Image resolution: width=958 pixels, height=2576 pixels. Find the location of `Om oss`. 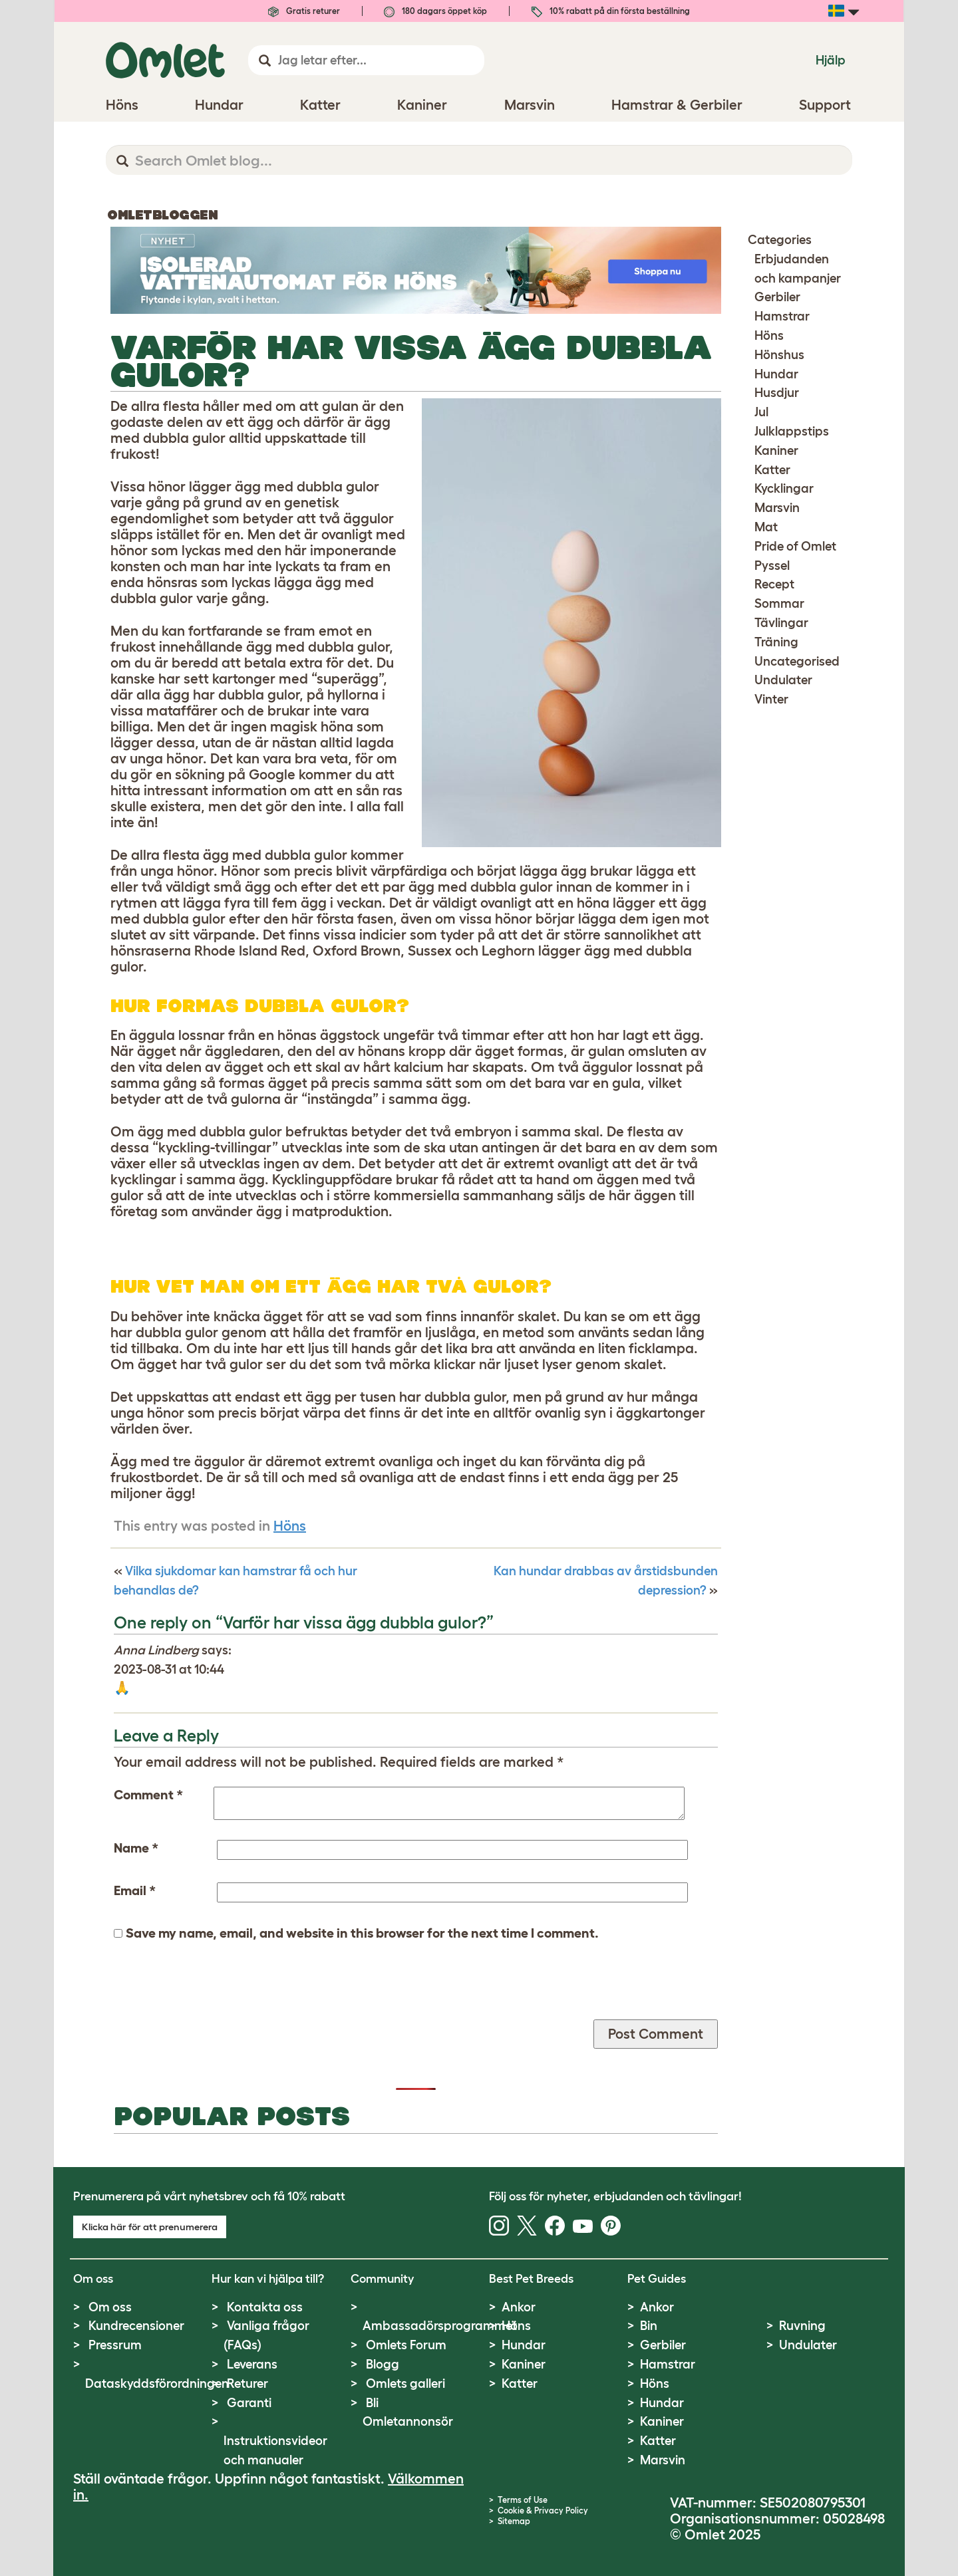

Om oss is located at coordinates (110, 2307).